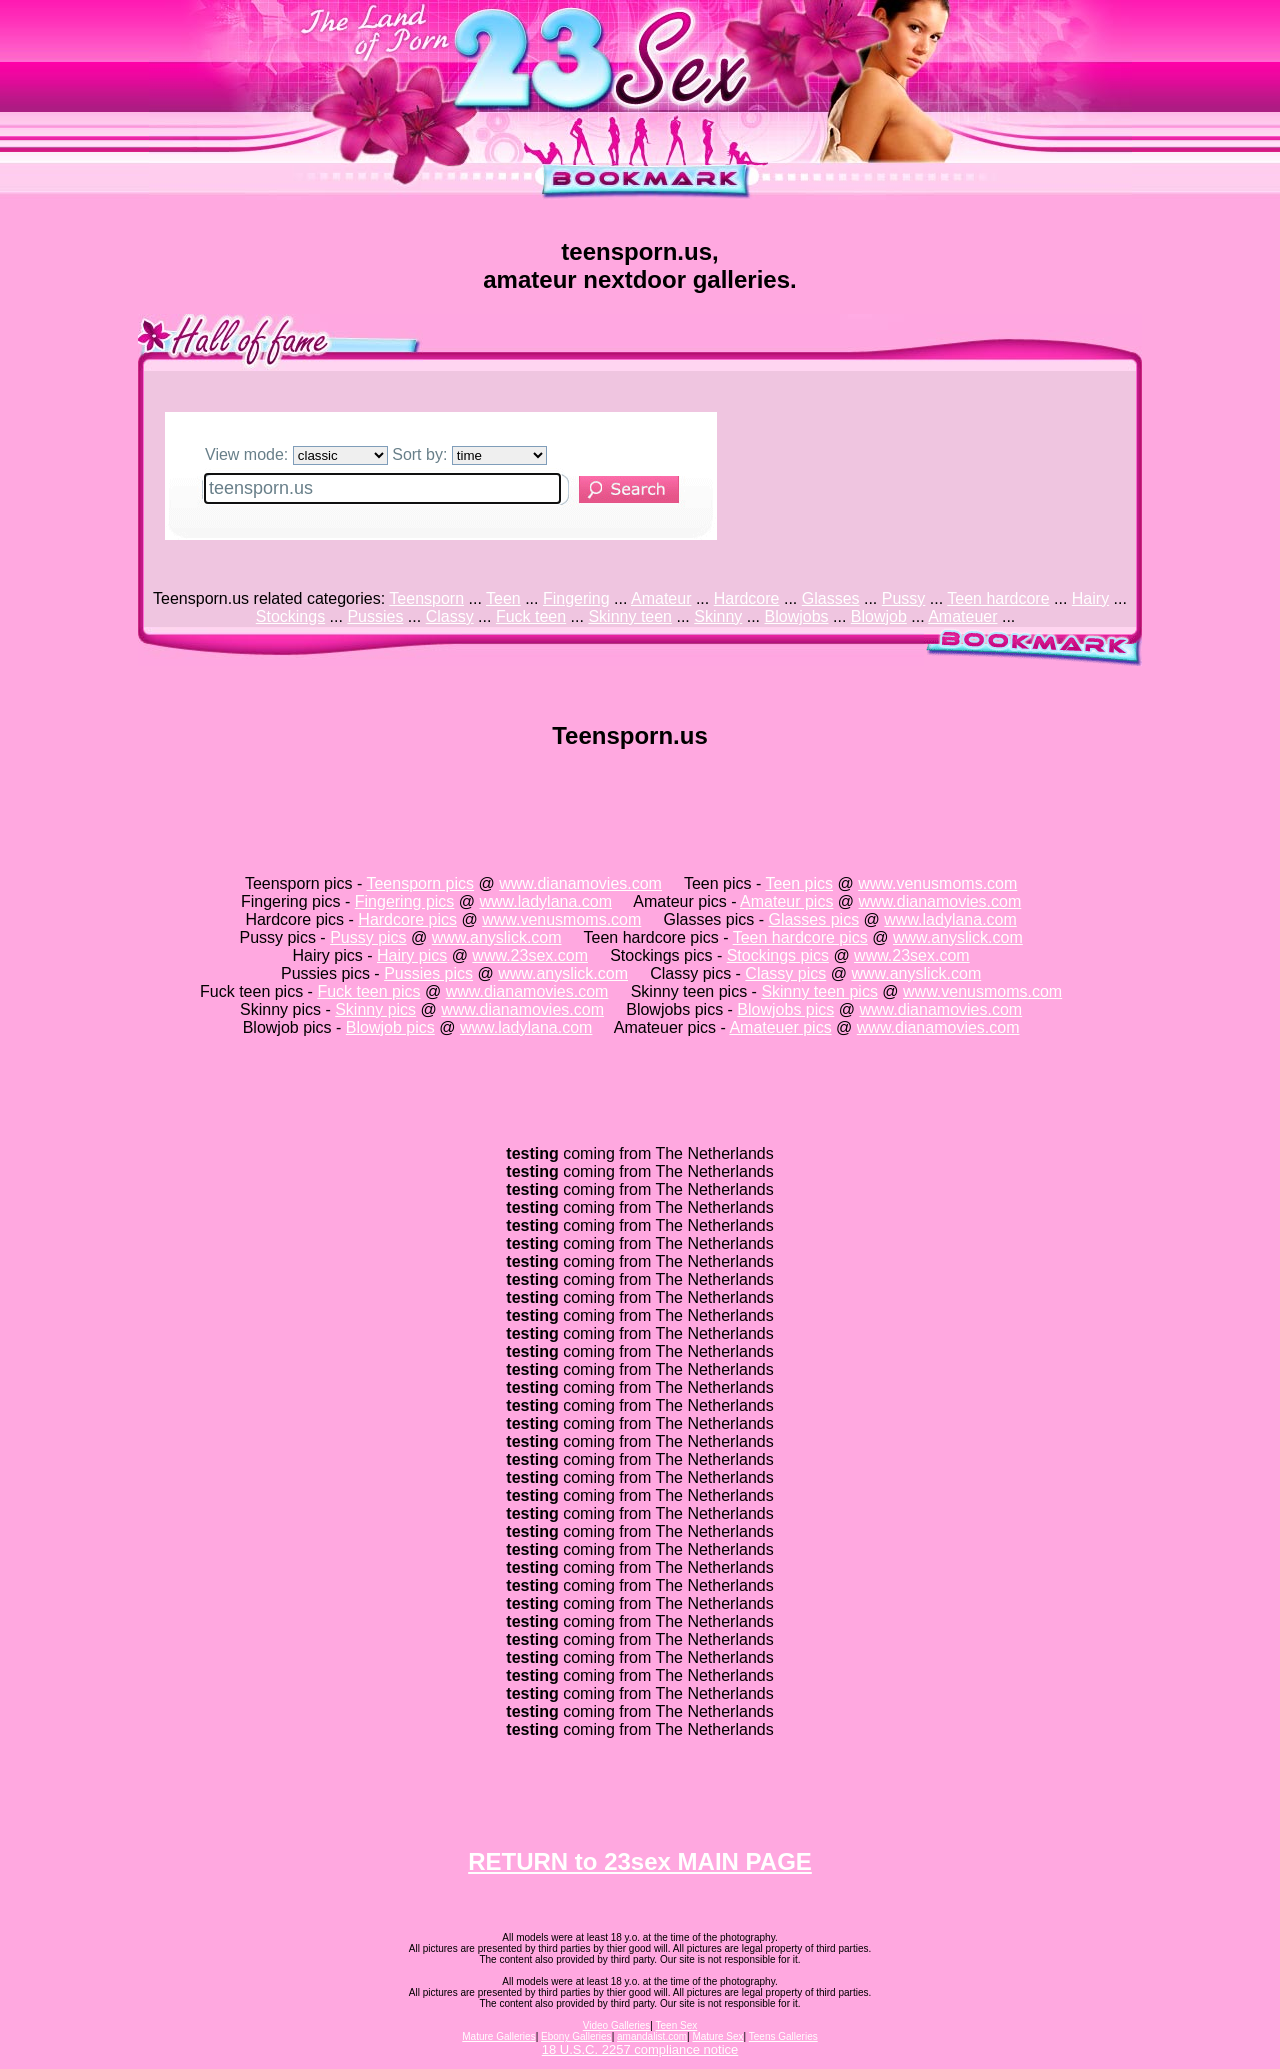 This screenshot has width=1280, height=2069. I want to click on Hairy, so click(1090, 598).